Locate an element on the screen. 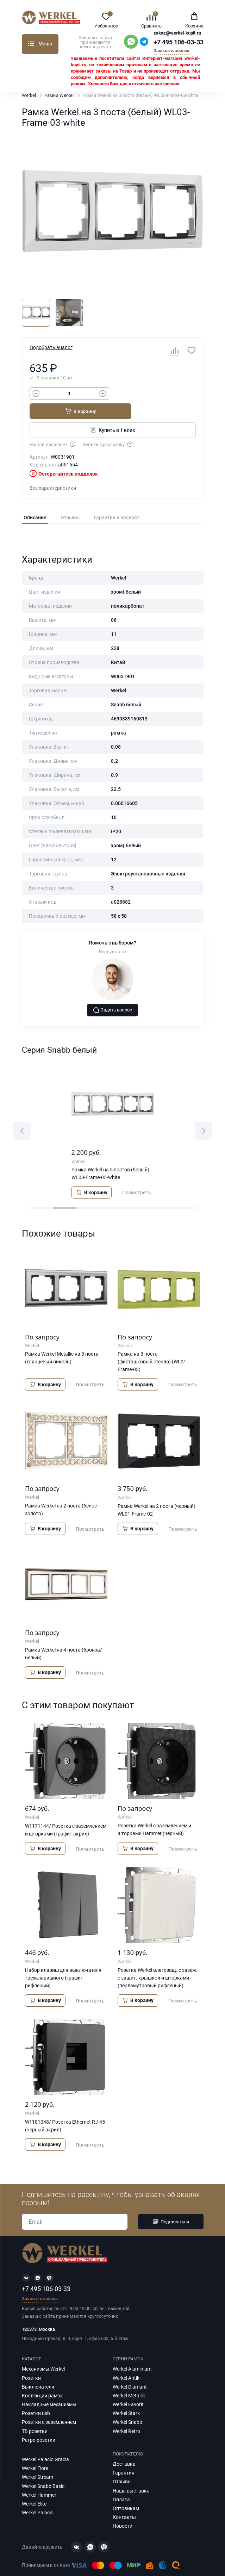 The image size is (225, 2576). Выключатели is located at coordinates (38, 2370).